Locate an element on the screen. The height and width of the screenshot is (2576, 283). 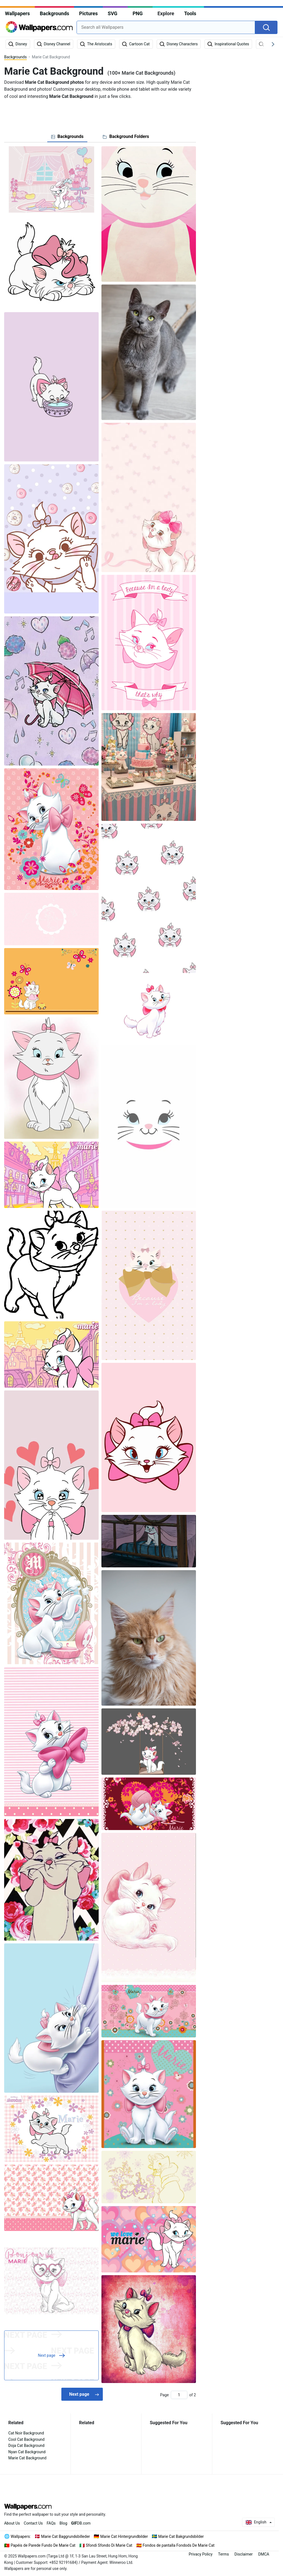
Sfondi Sfondo Di Marie Cat is located at coordinates (109, 2545).